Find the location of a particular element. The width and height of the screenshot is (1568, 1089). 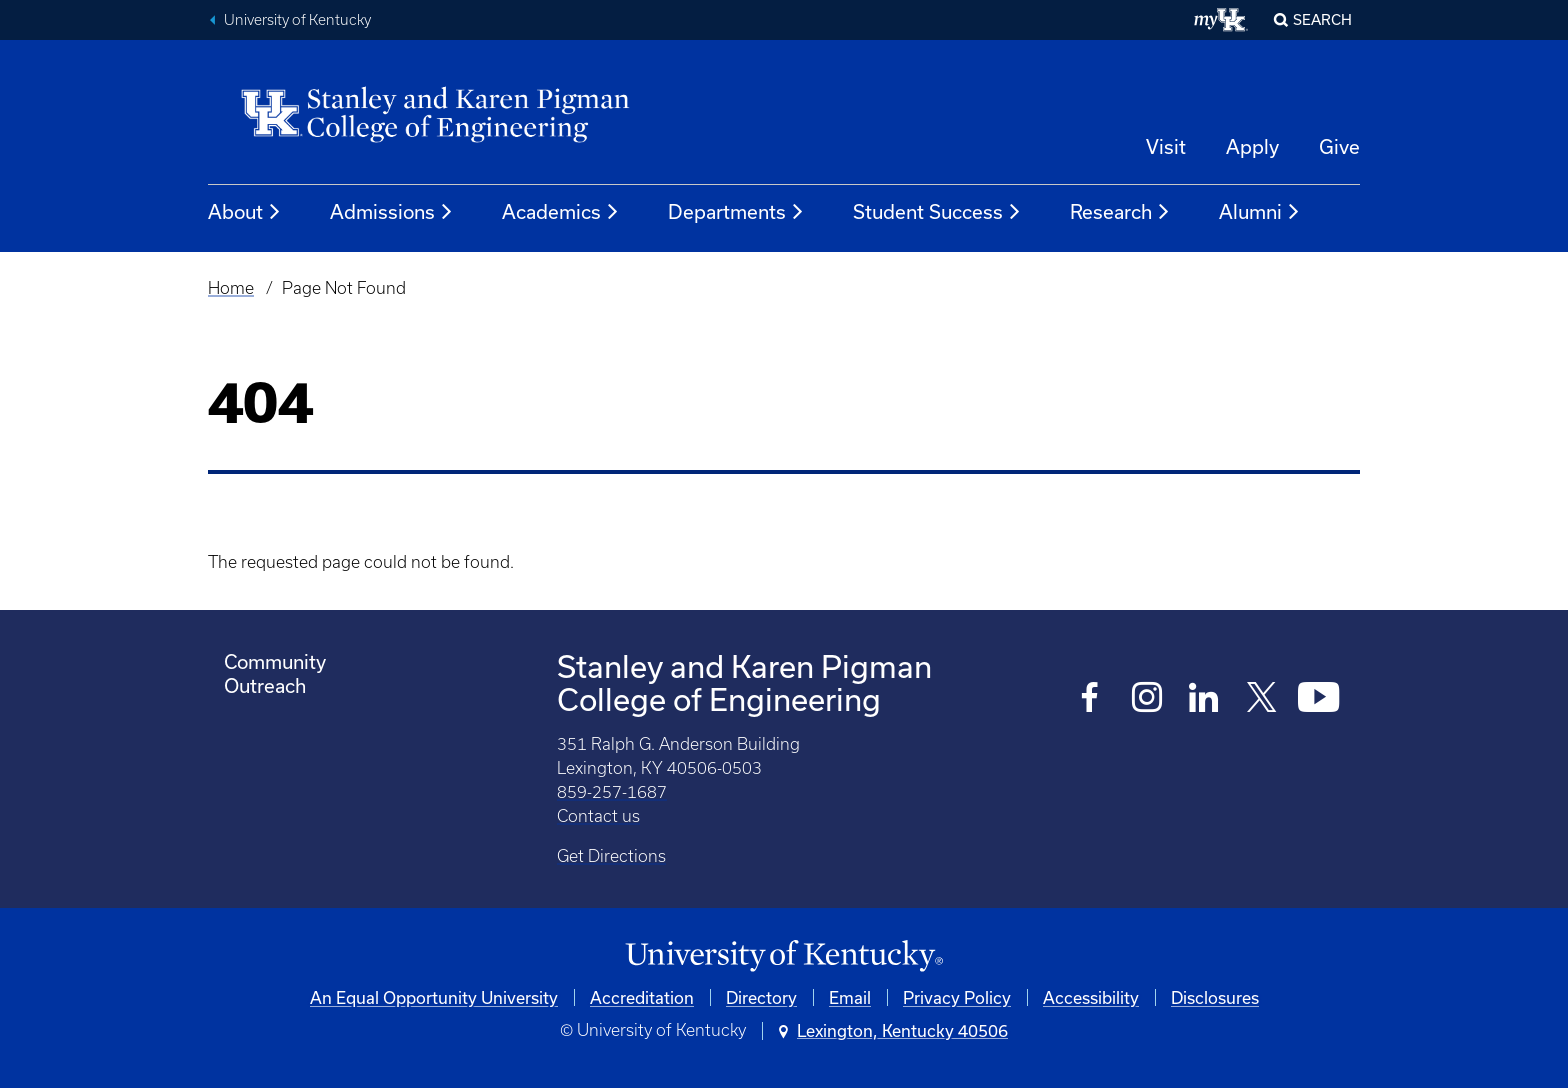

Apply is located at coordinates (1252, 146).